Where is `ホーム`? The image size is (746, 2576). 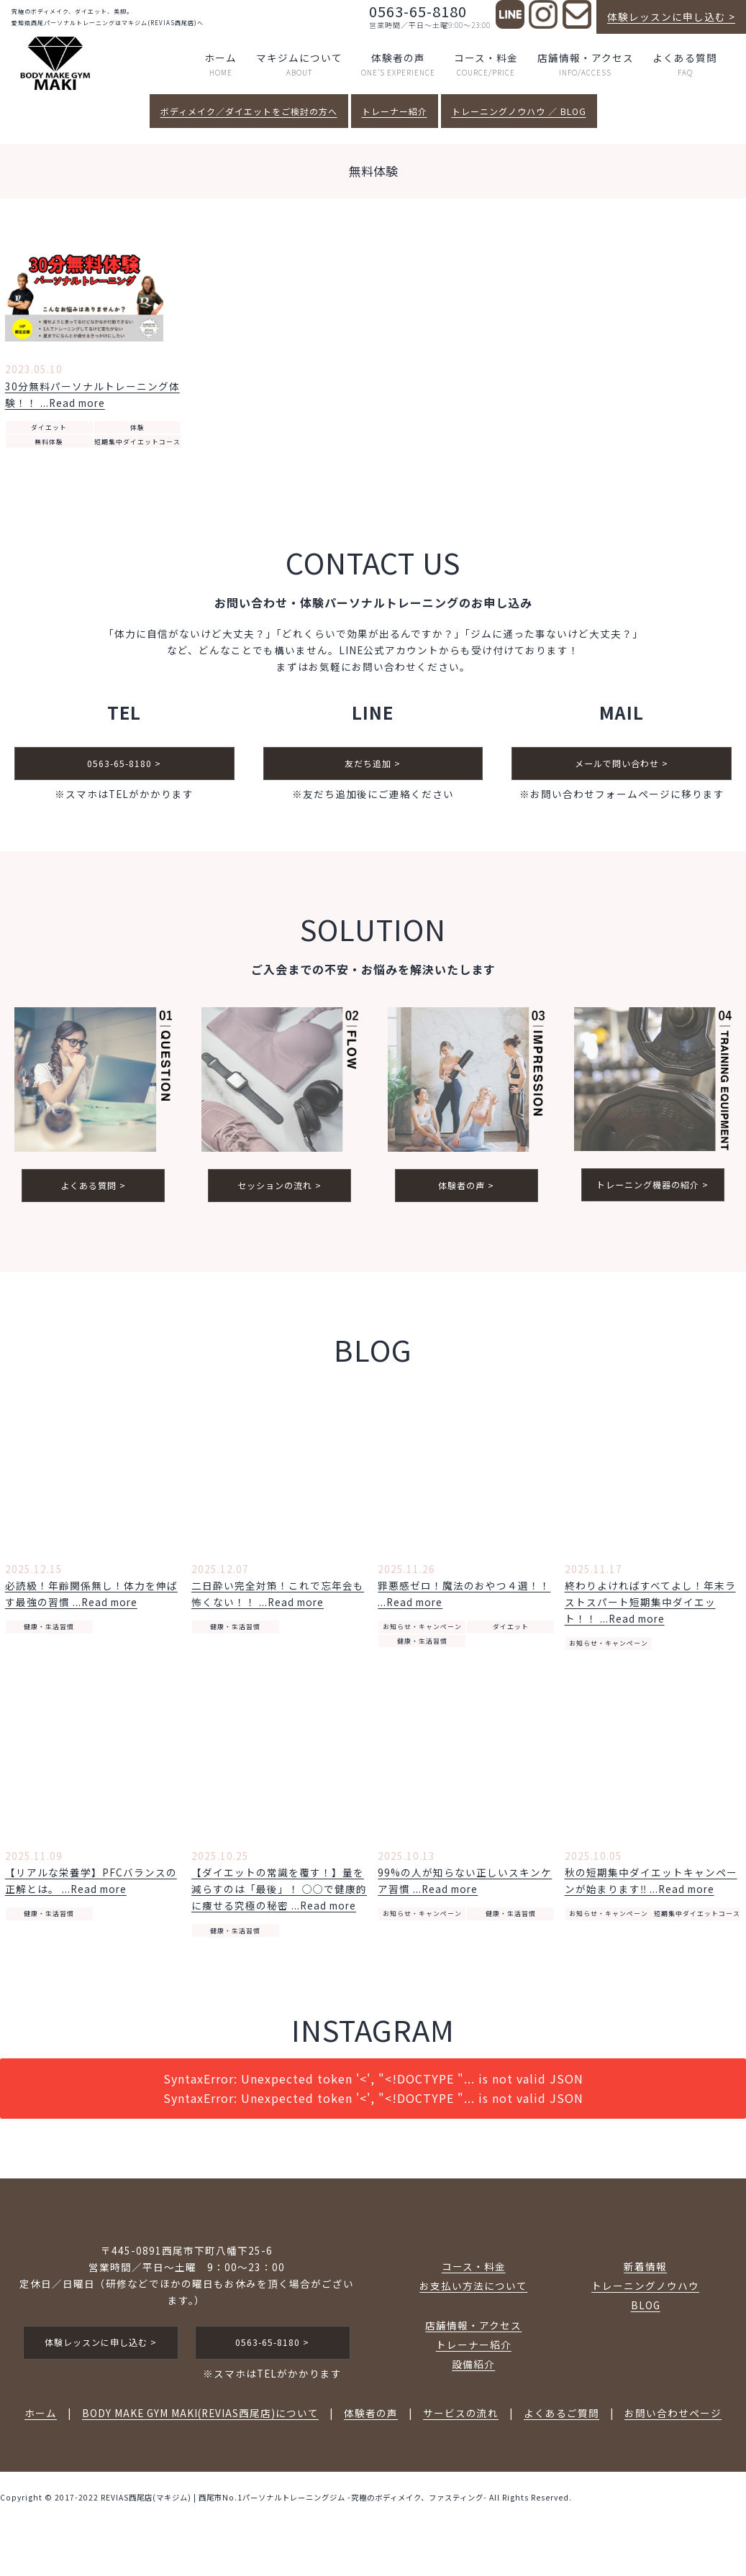
ホーム is located at coordinates (220, 65).